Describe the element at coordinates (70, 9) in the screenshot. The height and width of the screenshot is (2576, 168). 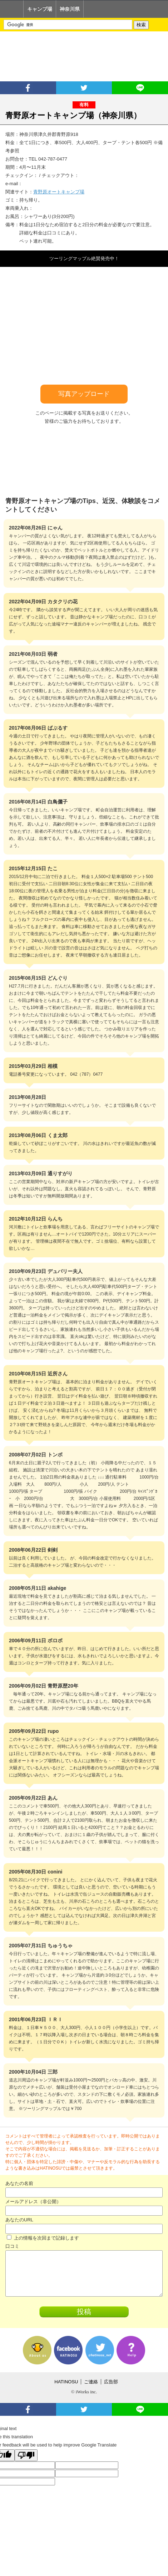
I see `神奈川県` at that location.